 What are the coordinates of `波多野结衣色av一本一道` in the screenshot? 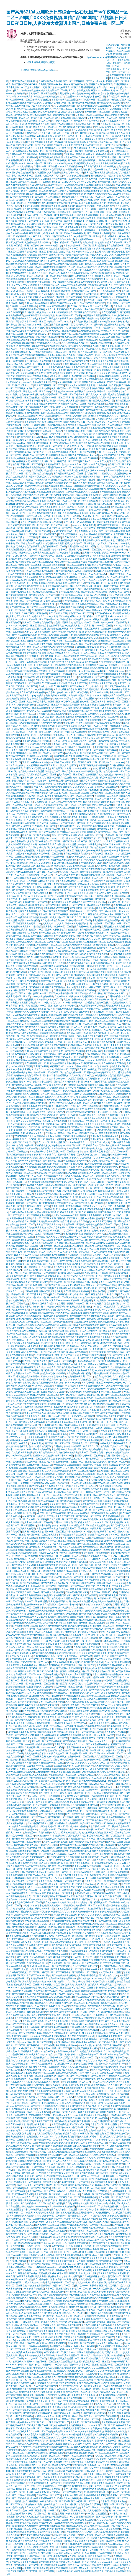 It's located at (68, 1358).